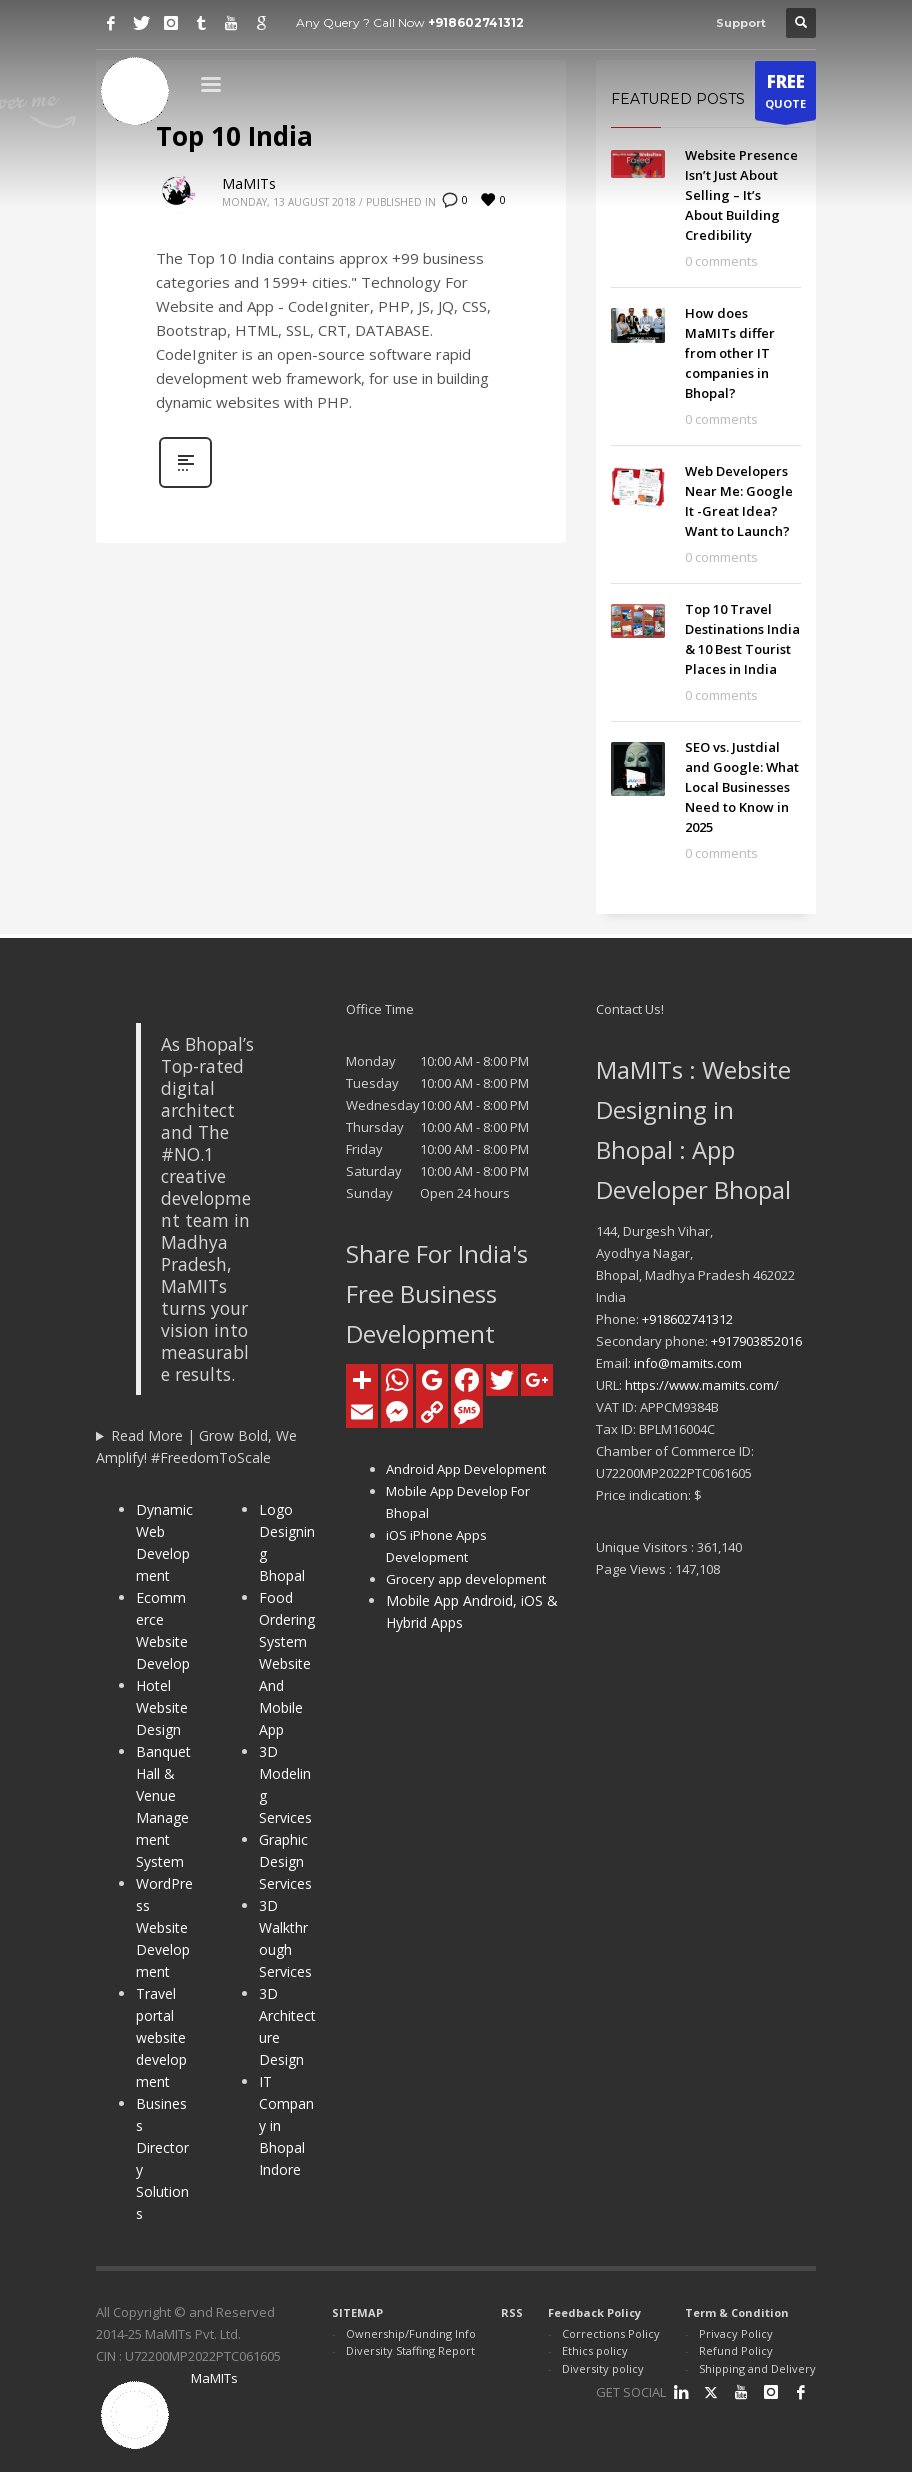 The image size is (912, 2472). Describe the element at coordinates (164, 1927) in the screenshot. I see `WordPress Website Development` at that location.